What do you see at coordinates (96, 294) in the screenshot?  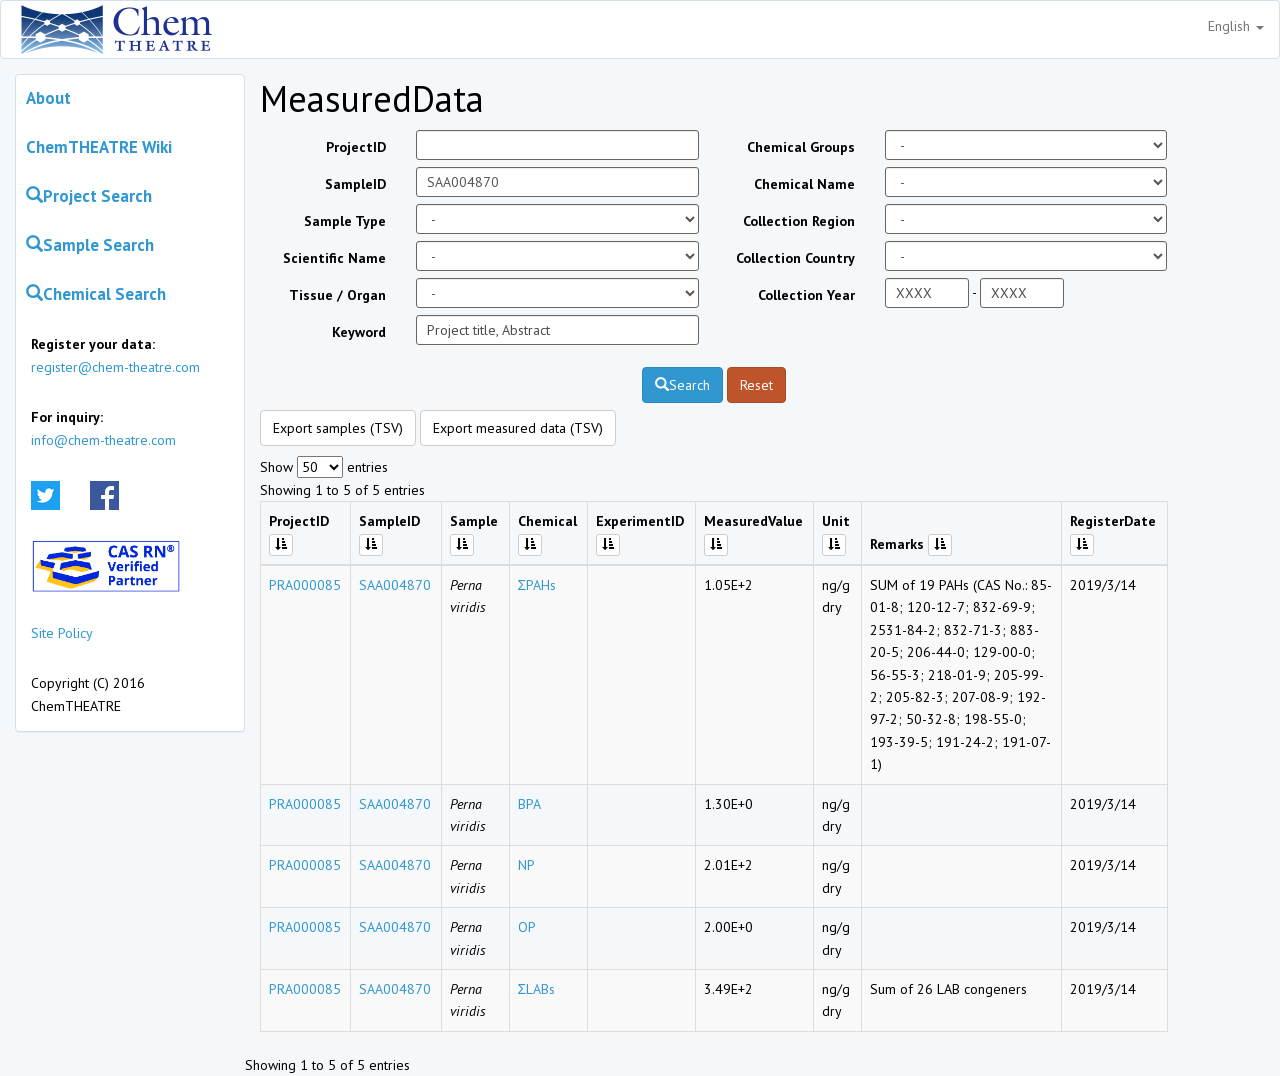 I see `Chemical Search` at bounding box center [96, 294].